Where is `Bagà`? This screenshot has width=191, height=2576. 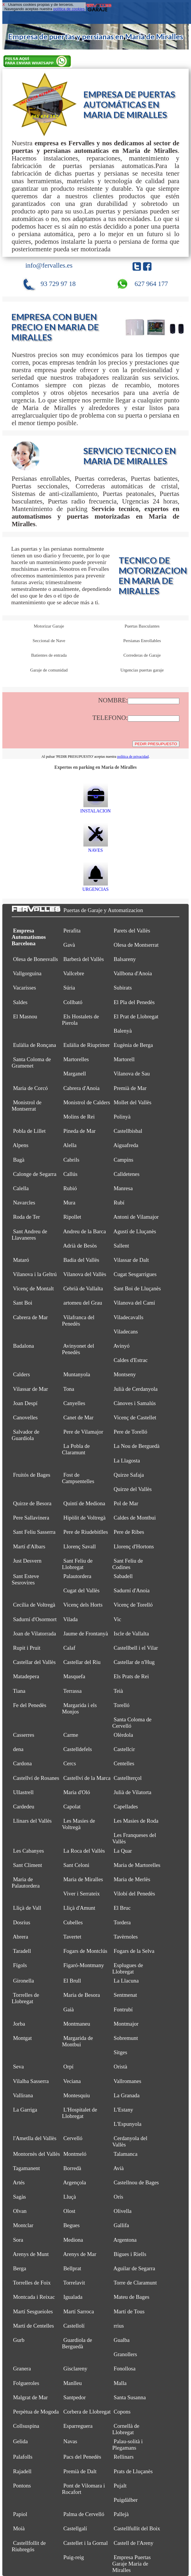 Bagà is located at coordinates (18, 1160).